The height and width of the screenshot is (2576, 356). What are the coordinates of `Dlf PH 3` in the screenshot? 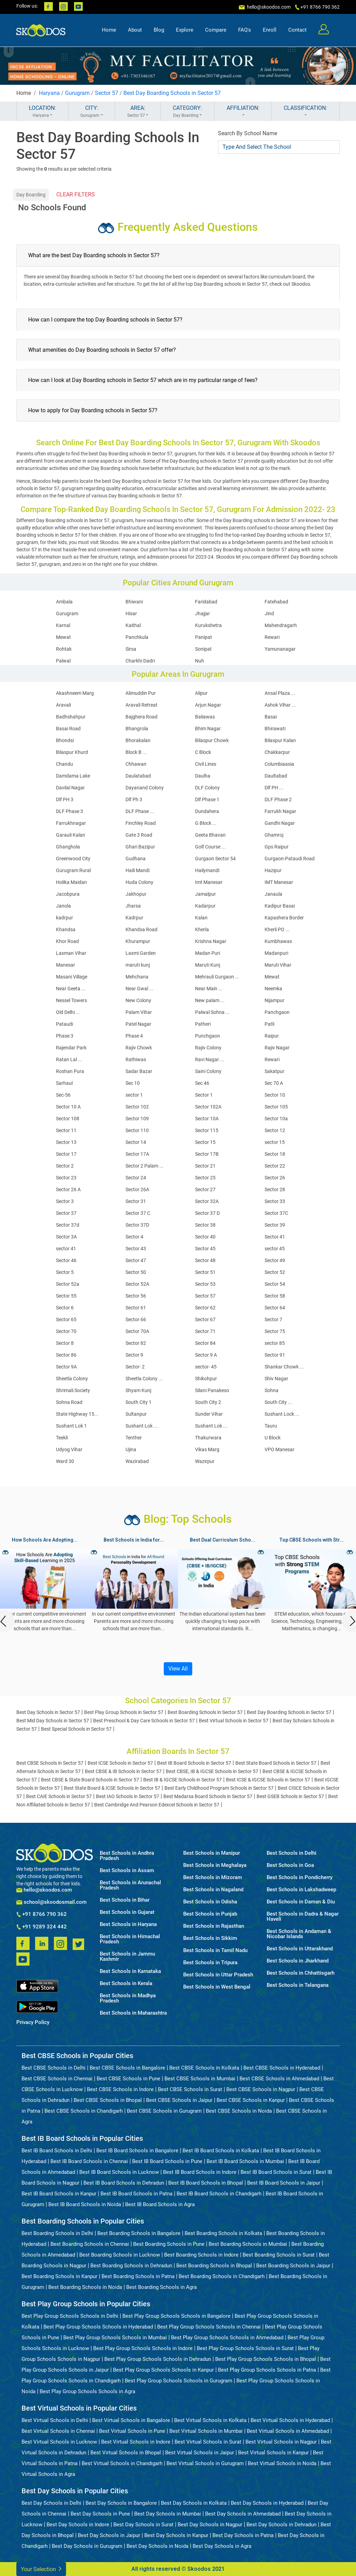 It's located at (64, 799).